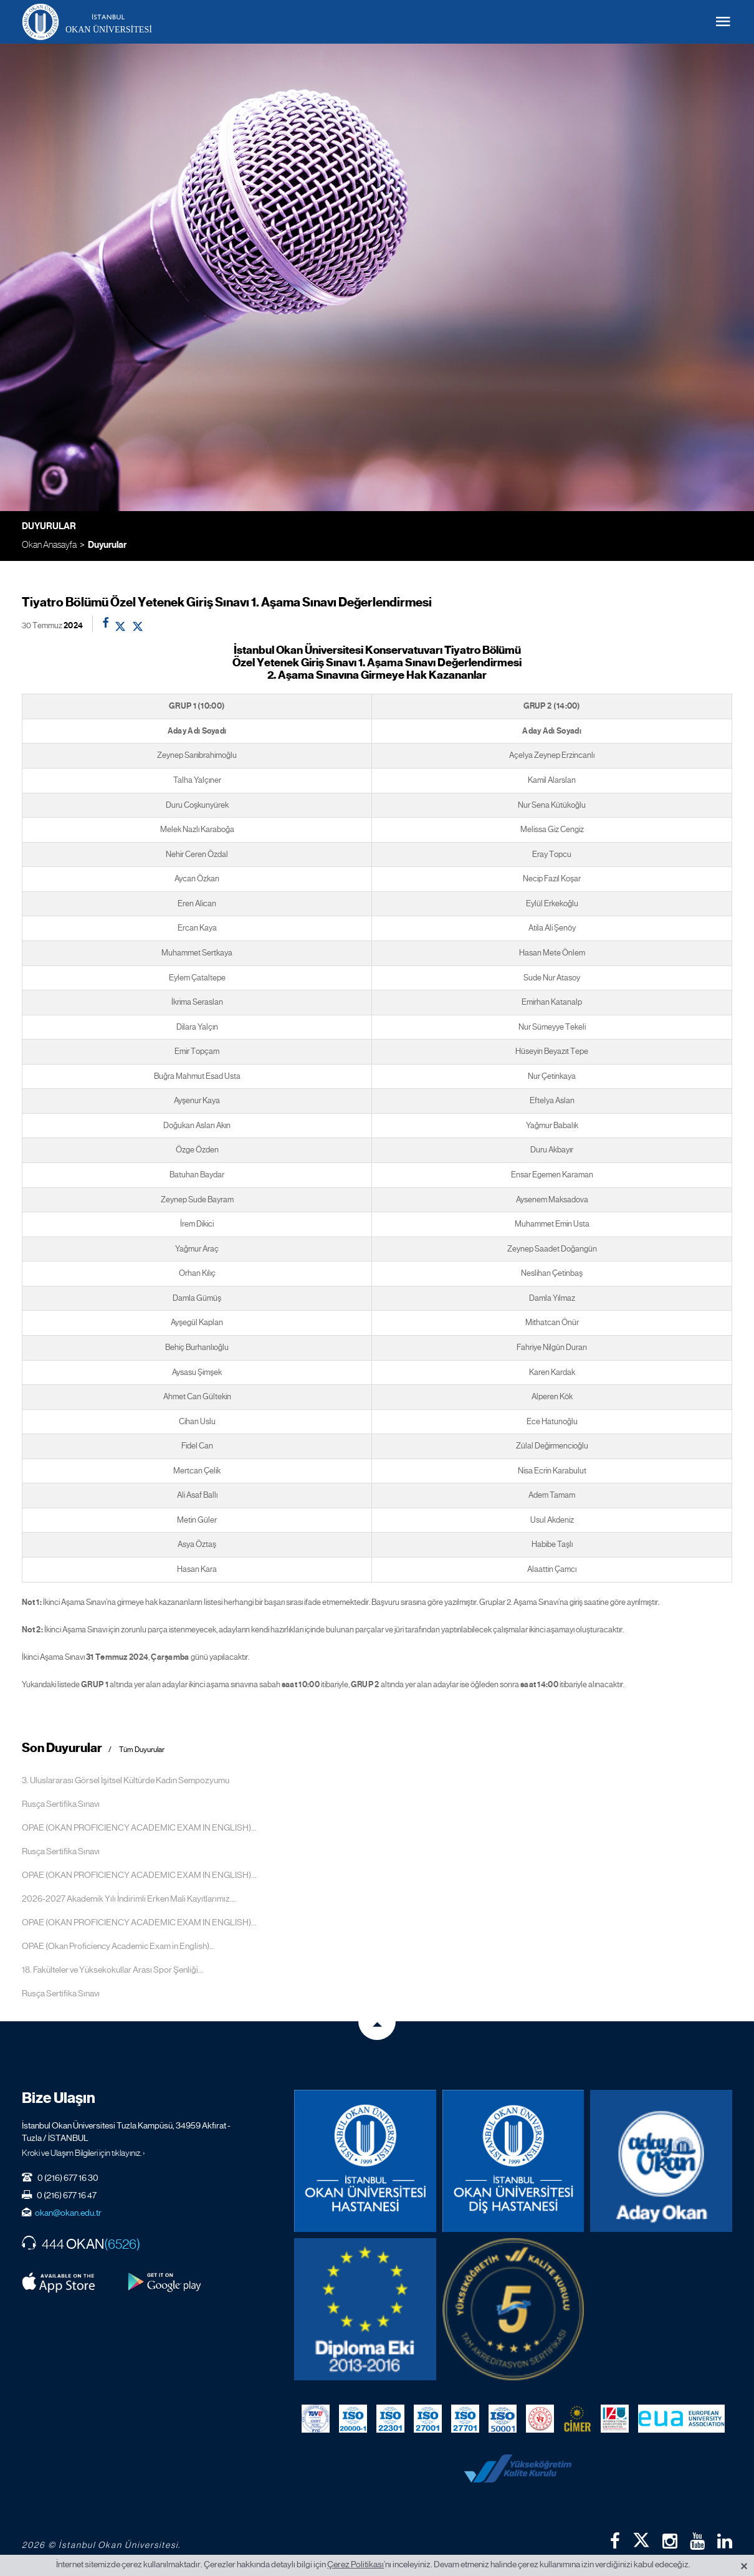  I want to click on Tüm Duyurular, so click(142, 1750).